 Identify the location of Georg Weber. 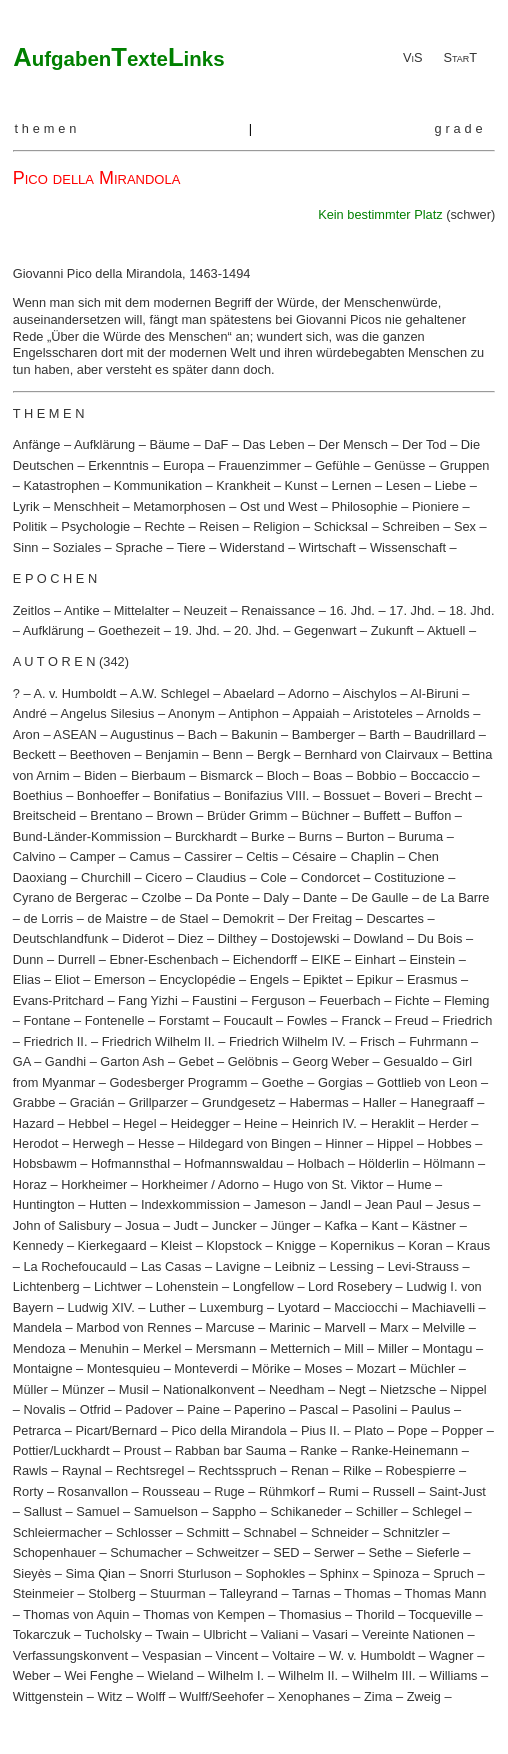
(330, 1061).